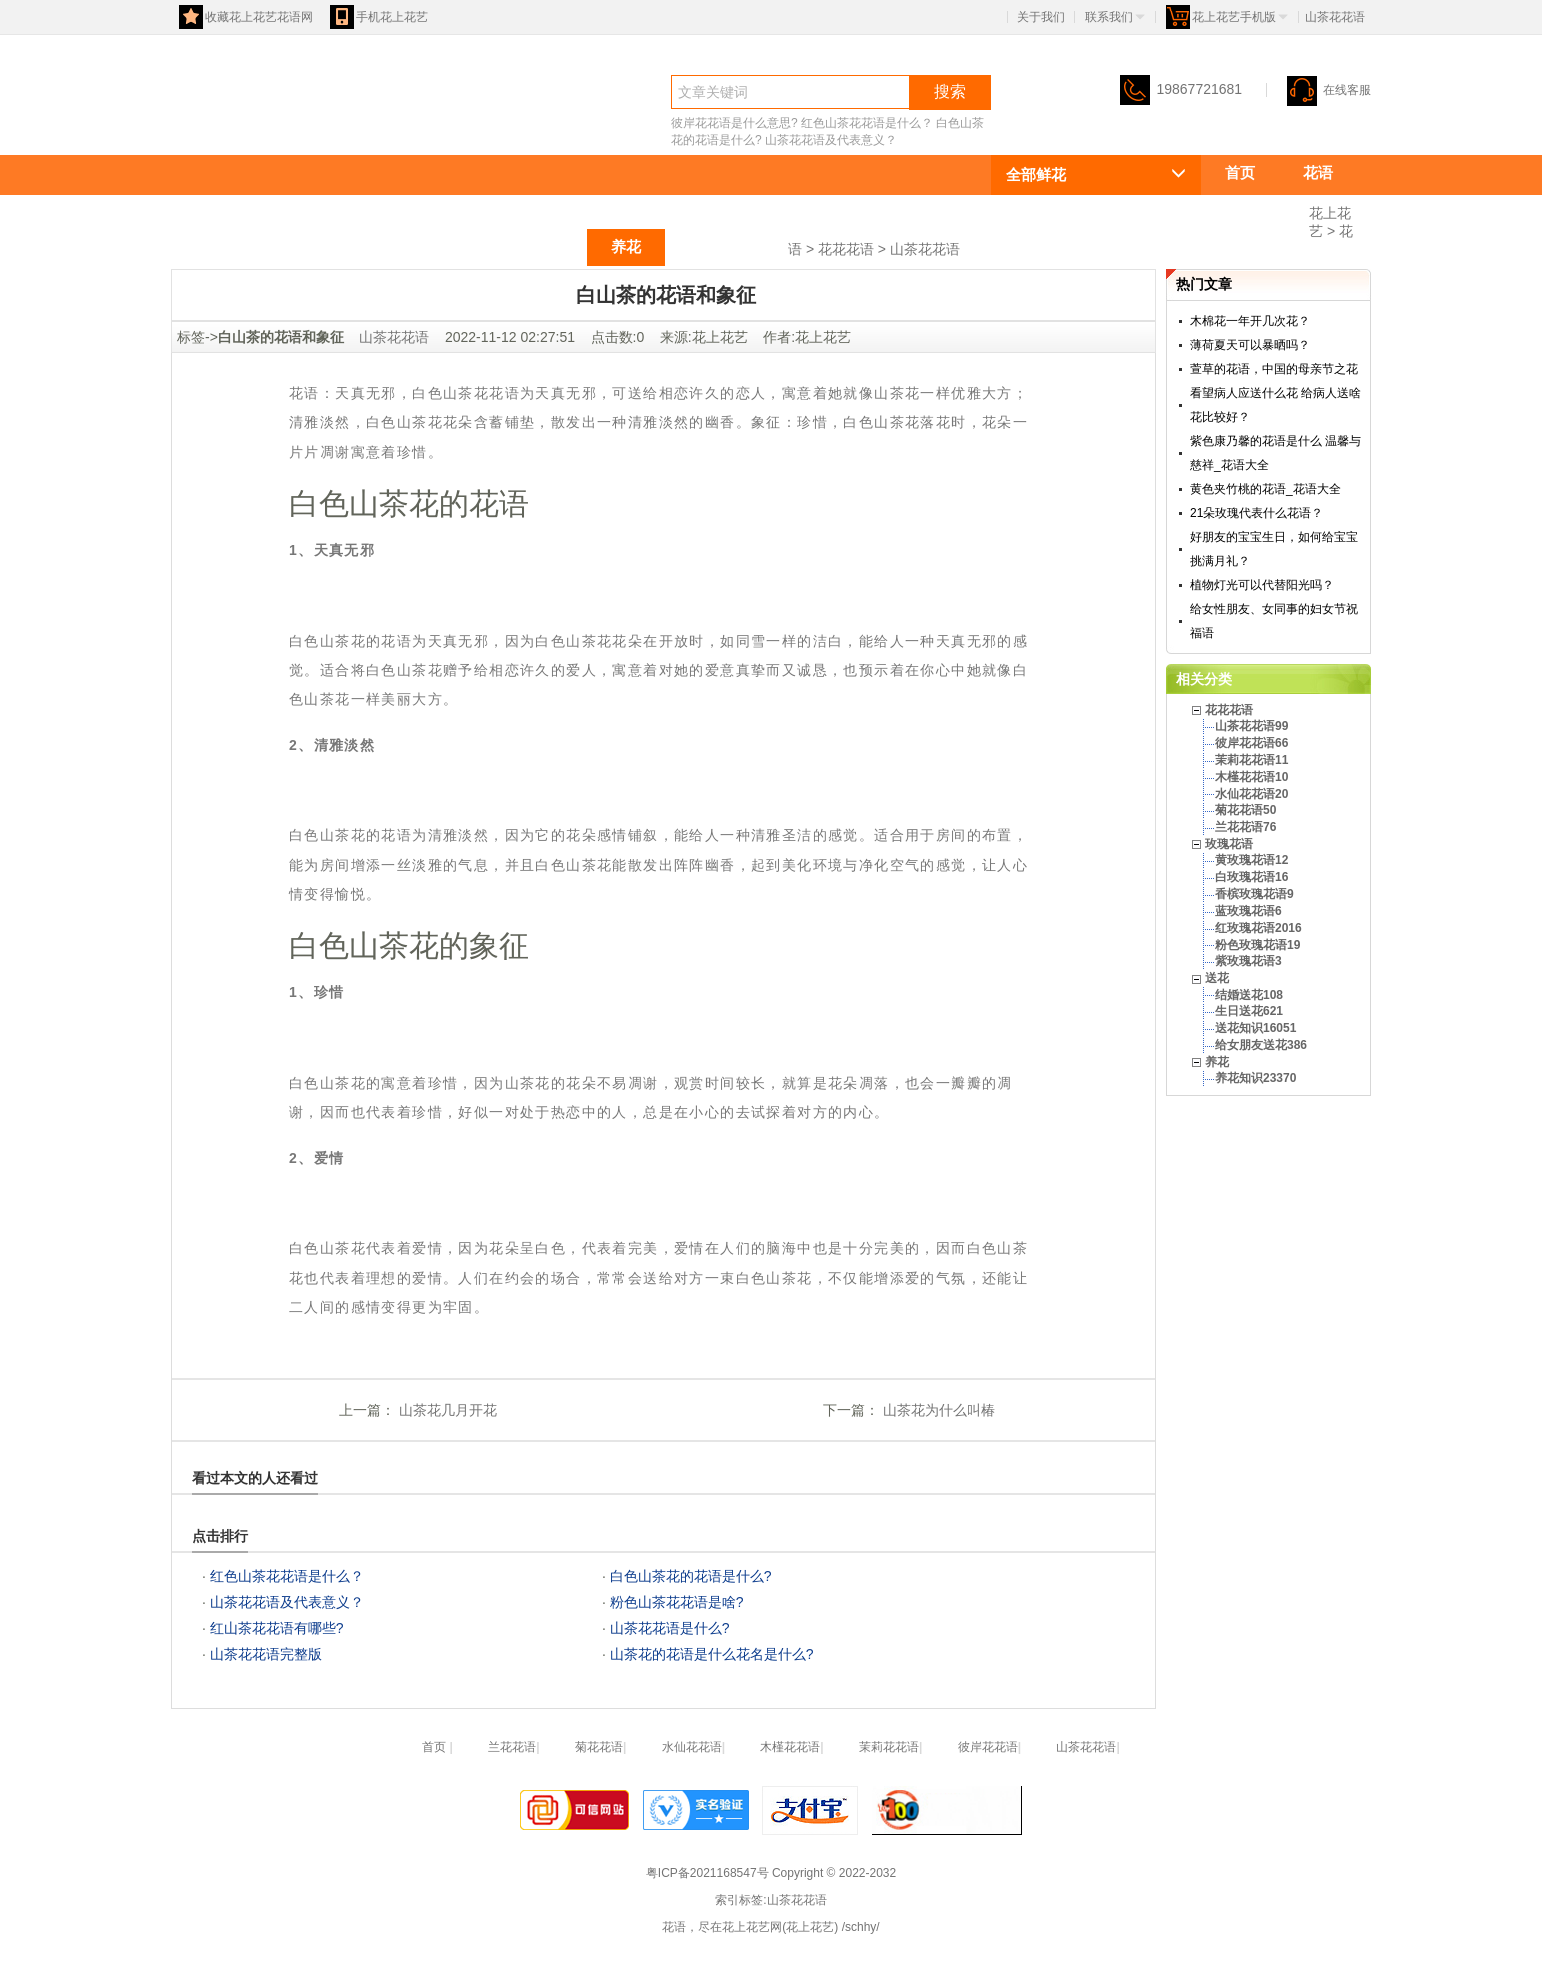 This screenshot has width=1542, height=1966. What do you see at coordinates (1248, 961) in the screenshot?
I see `紫玫瑰花语3` at bounding box center [1248, 961].